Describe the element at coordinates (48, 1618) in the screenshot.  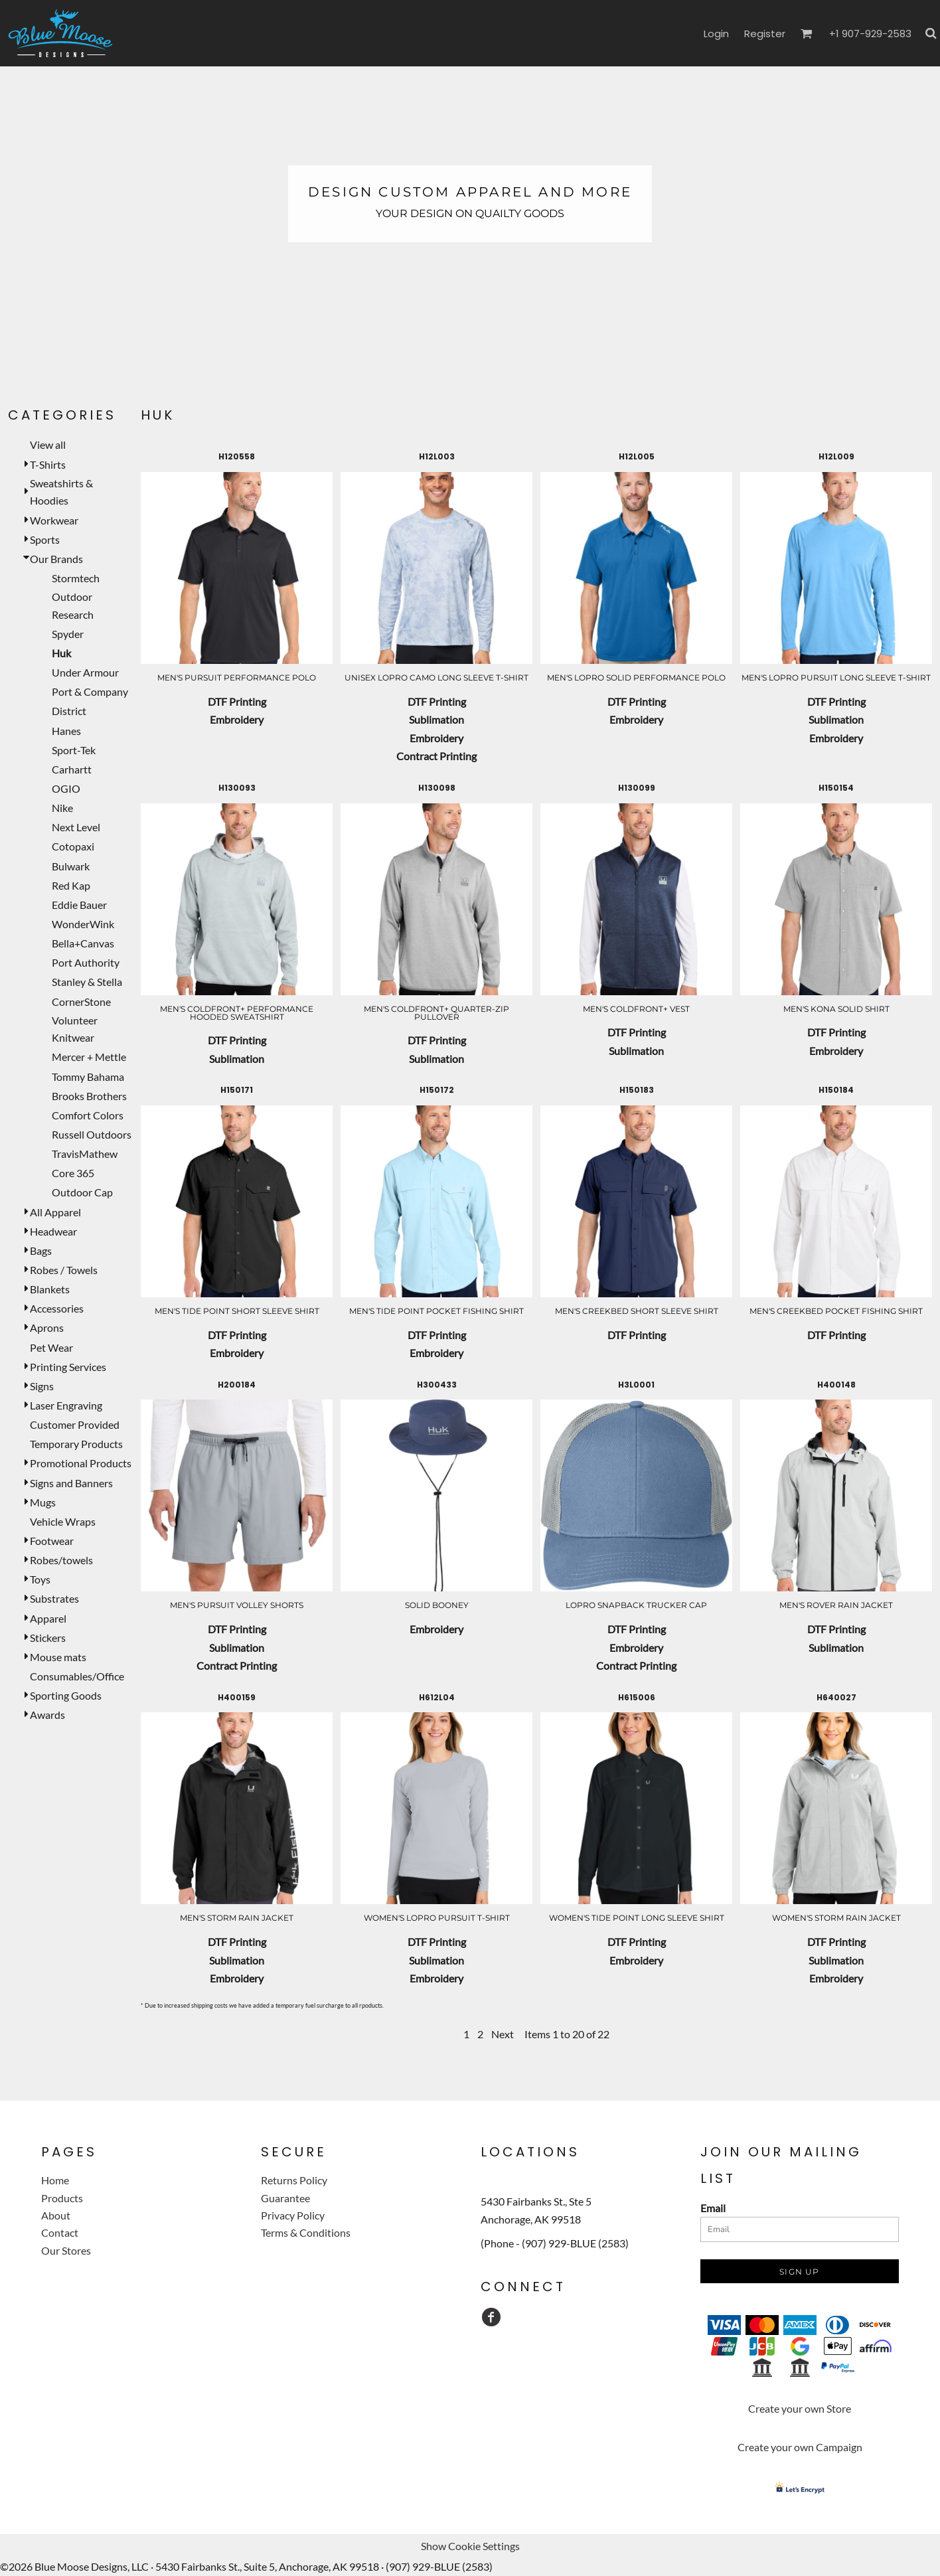
I see `Apparel` at that location.